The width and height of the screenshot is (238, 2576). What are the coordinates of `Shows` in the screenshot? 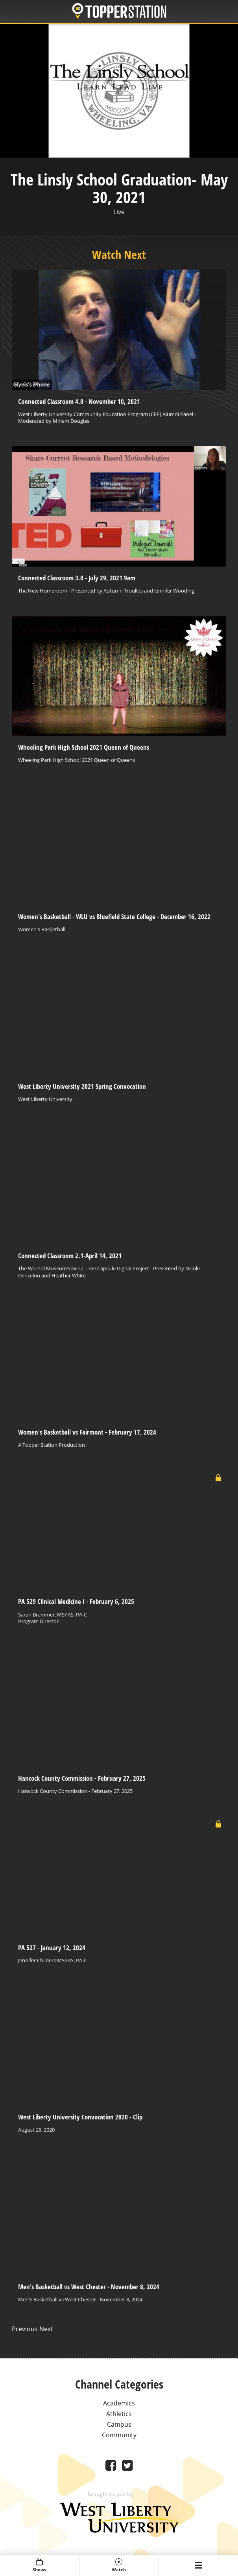 It's located at (39, 2565).